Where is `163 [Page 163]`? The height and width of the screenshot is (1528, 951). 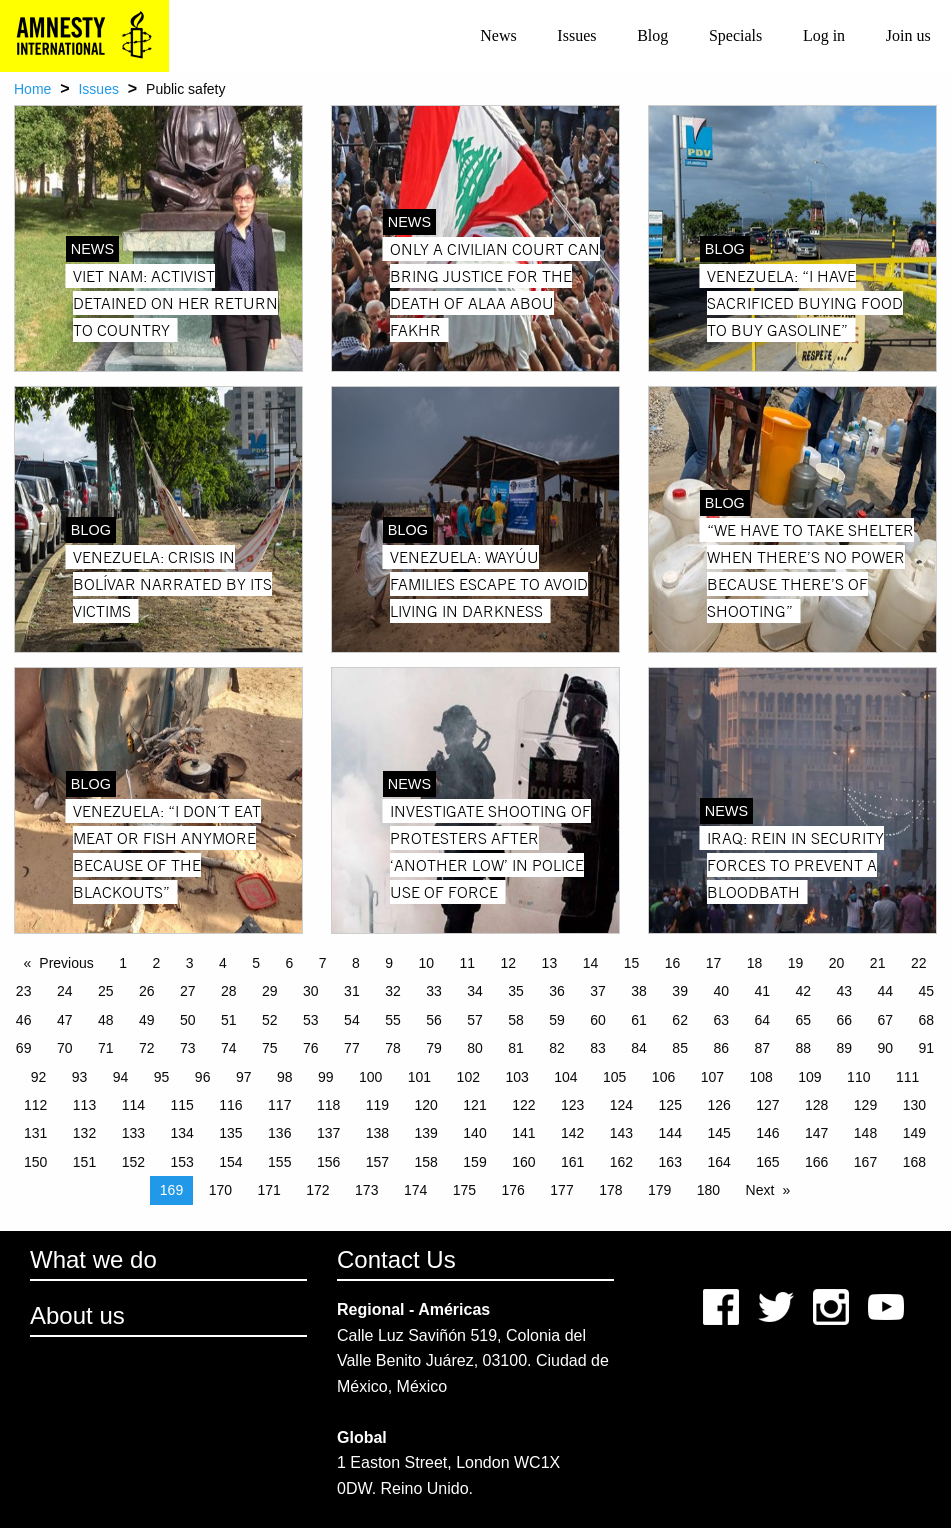
163 [Page 163] is located at coordinates (670, 1162).